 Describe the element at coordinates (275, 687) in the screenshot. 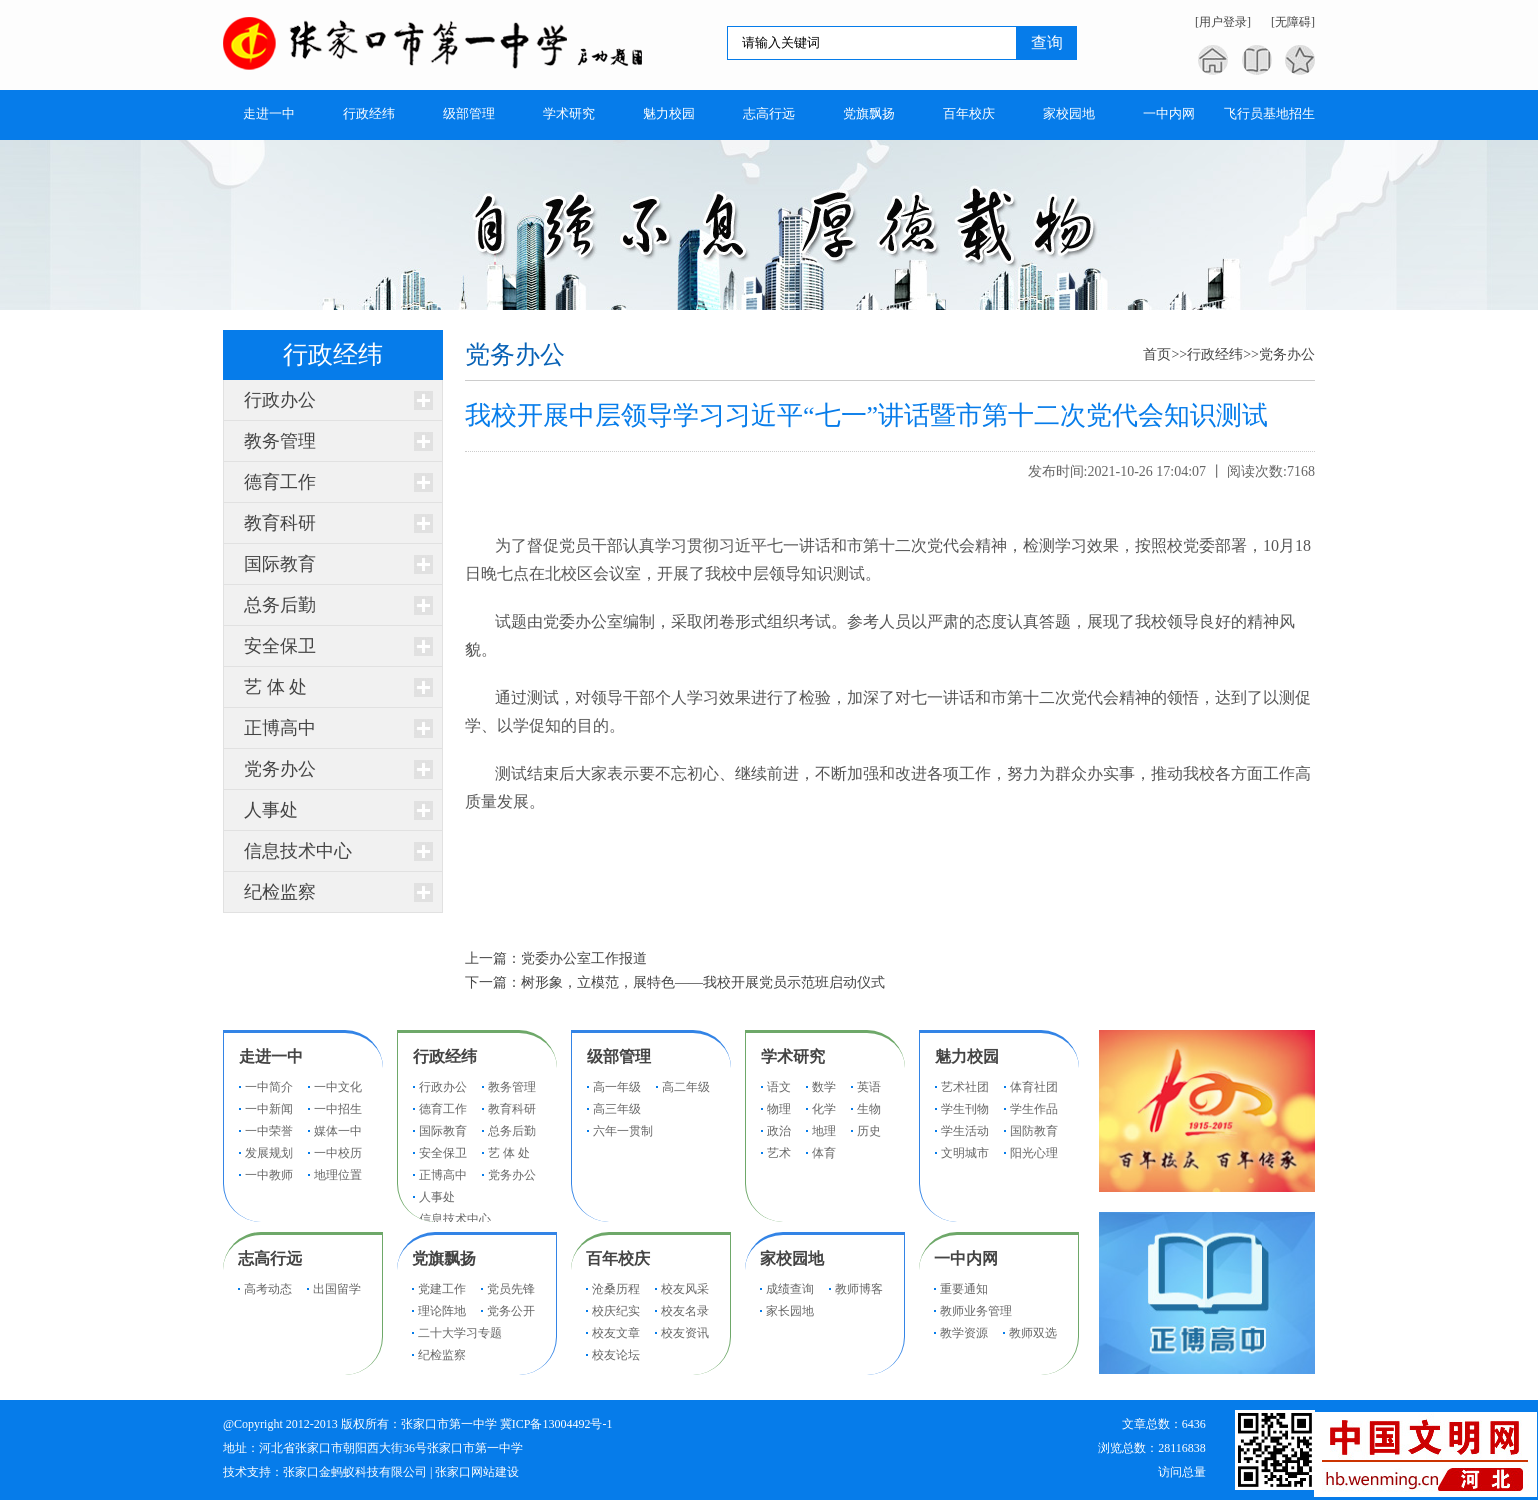

I see `艺 体 处` at that location.